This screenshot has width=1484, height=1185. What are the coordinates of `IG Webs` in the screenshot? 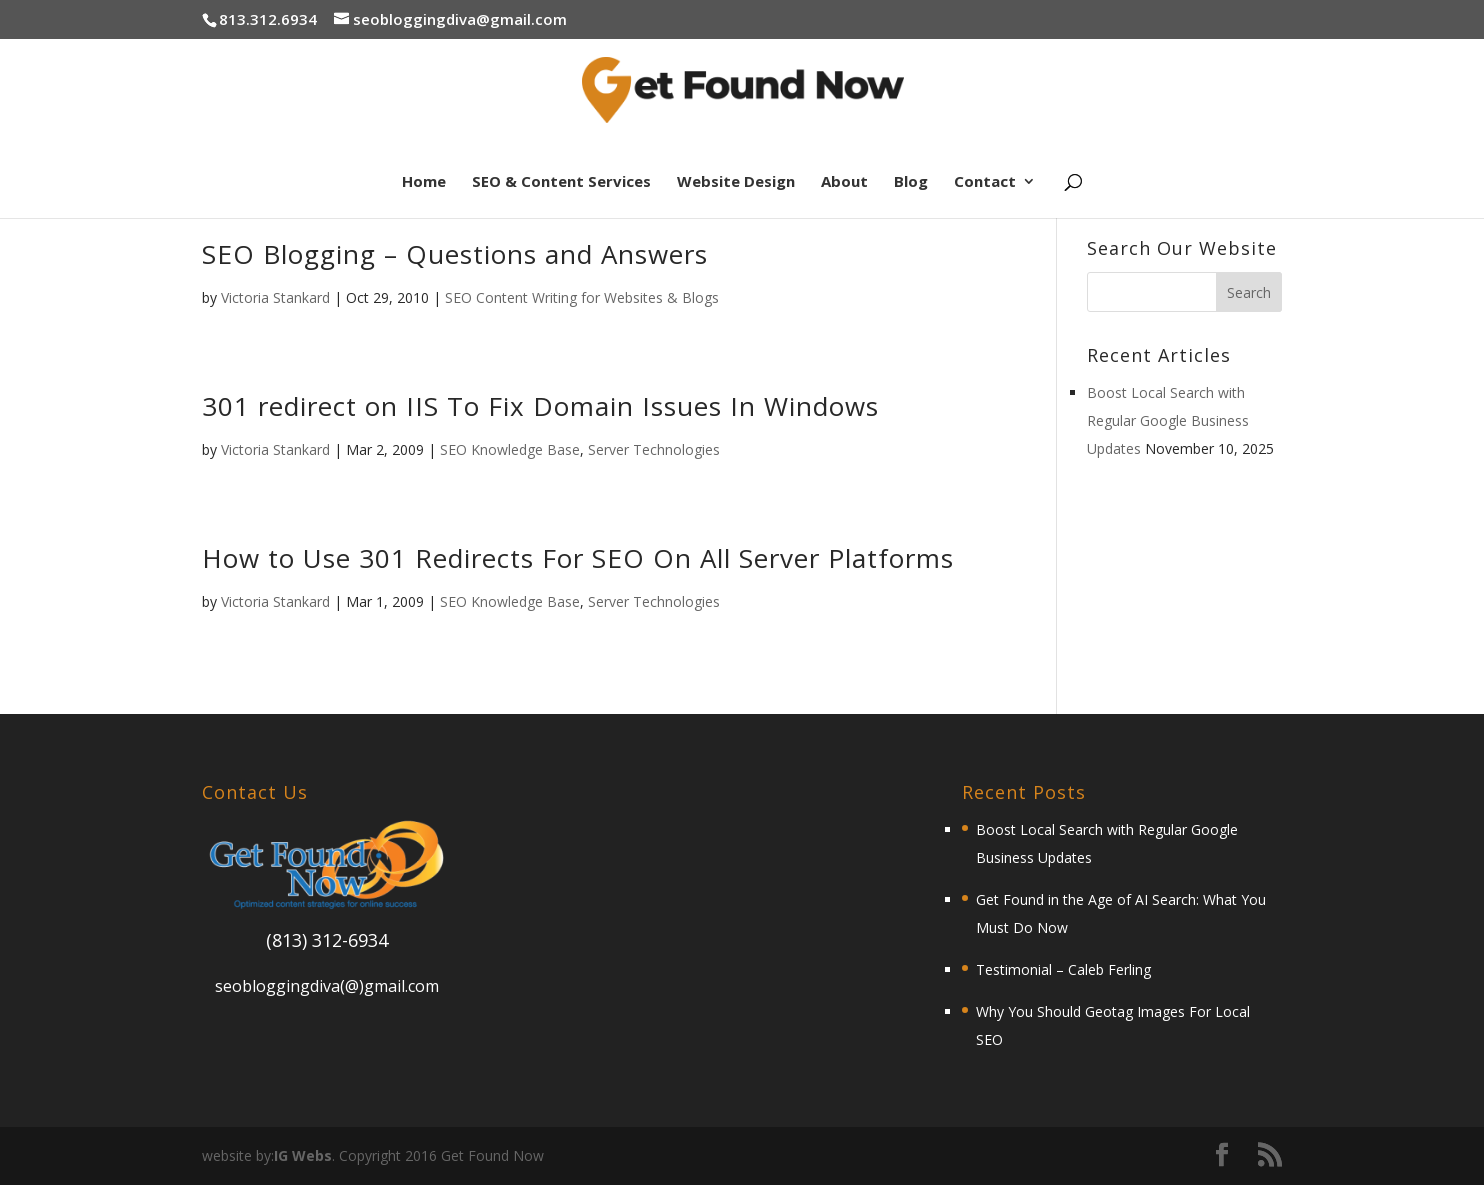 It's located at (303, 1155).